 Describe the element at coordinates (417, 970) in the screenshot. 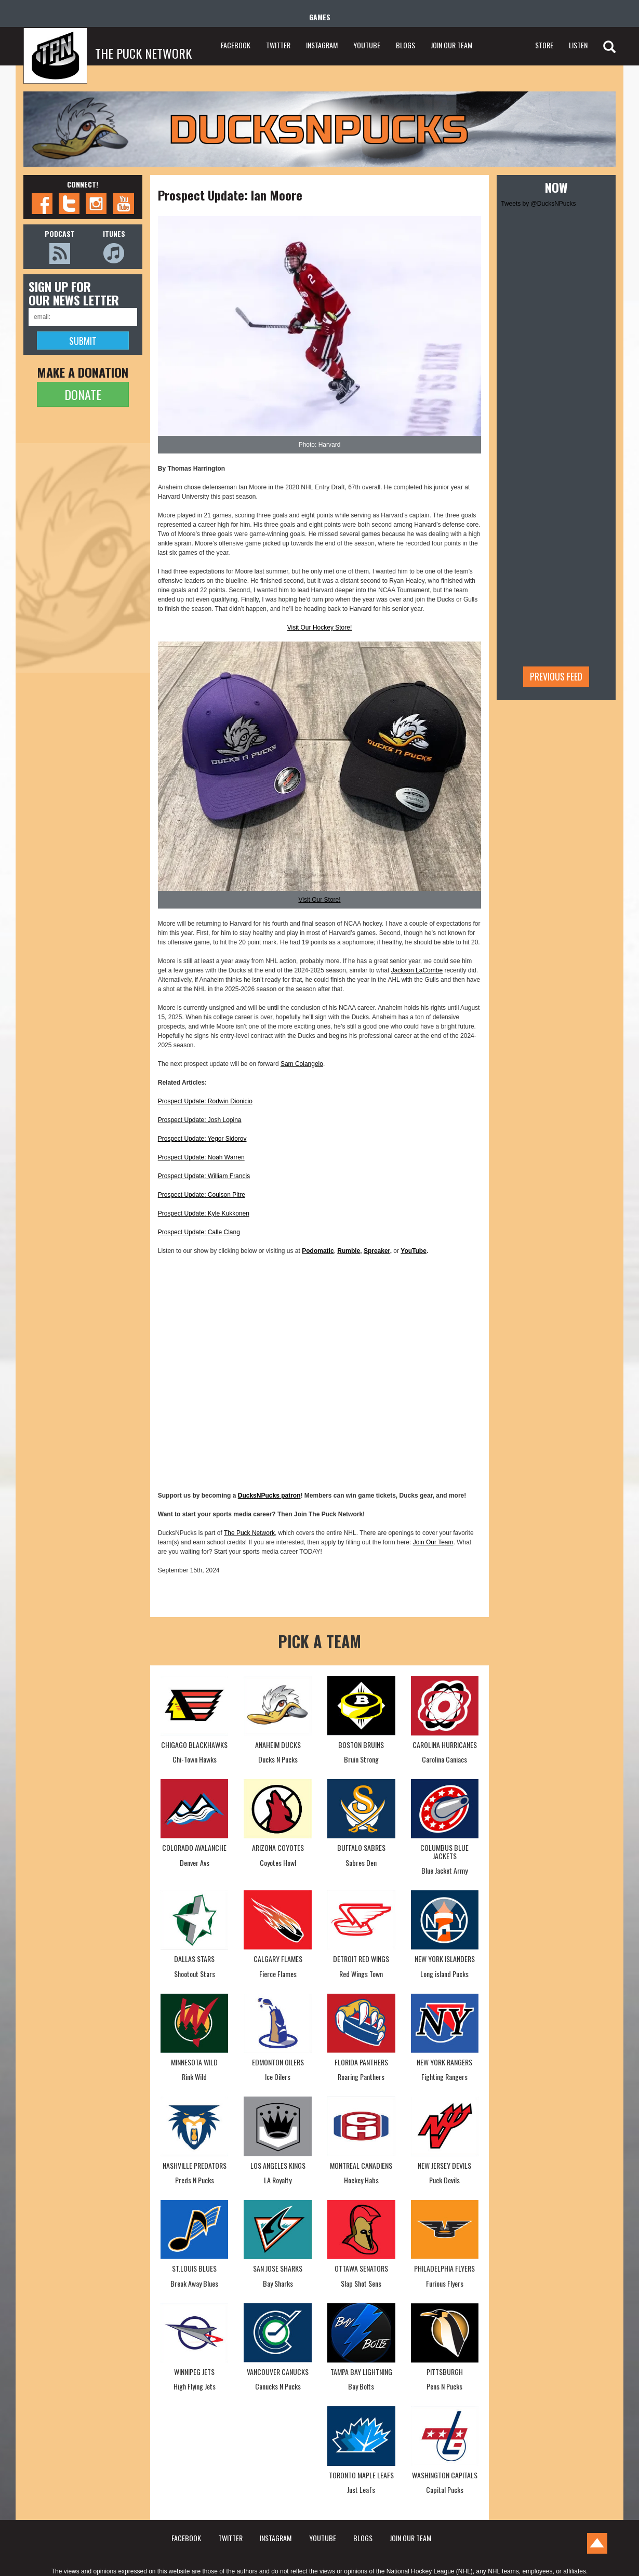

I see `Jackson LaCombe` at that location.